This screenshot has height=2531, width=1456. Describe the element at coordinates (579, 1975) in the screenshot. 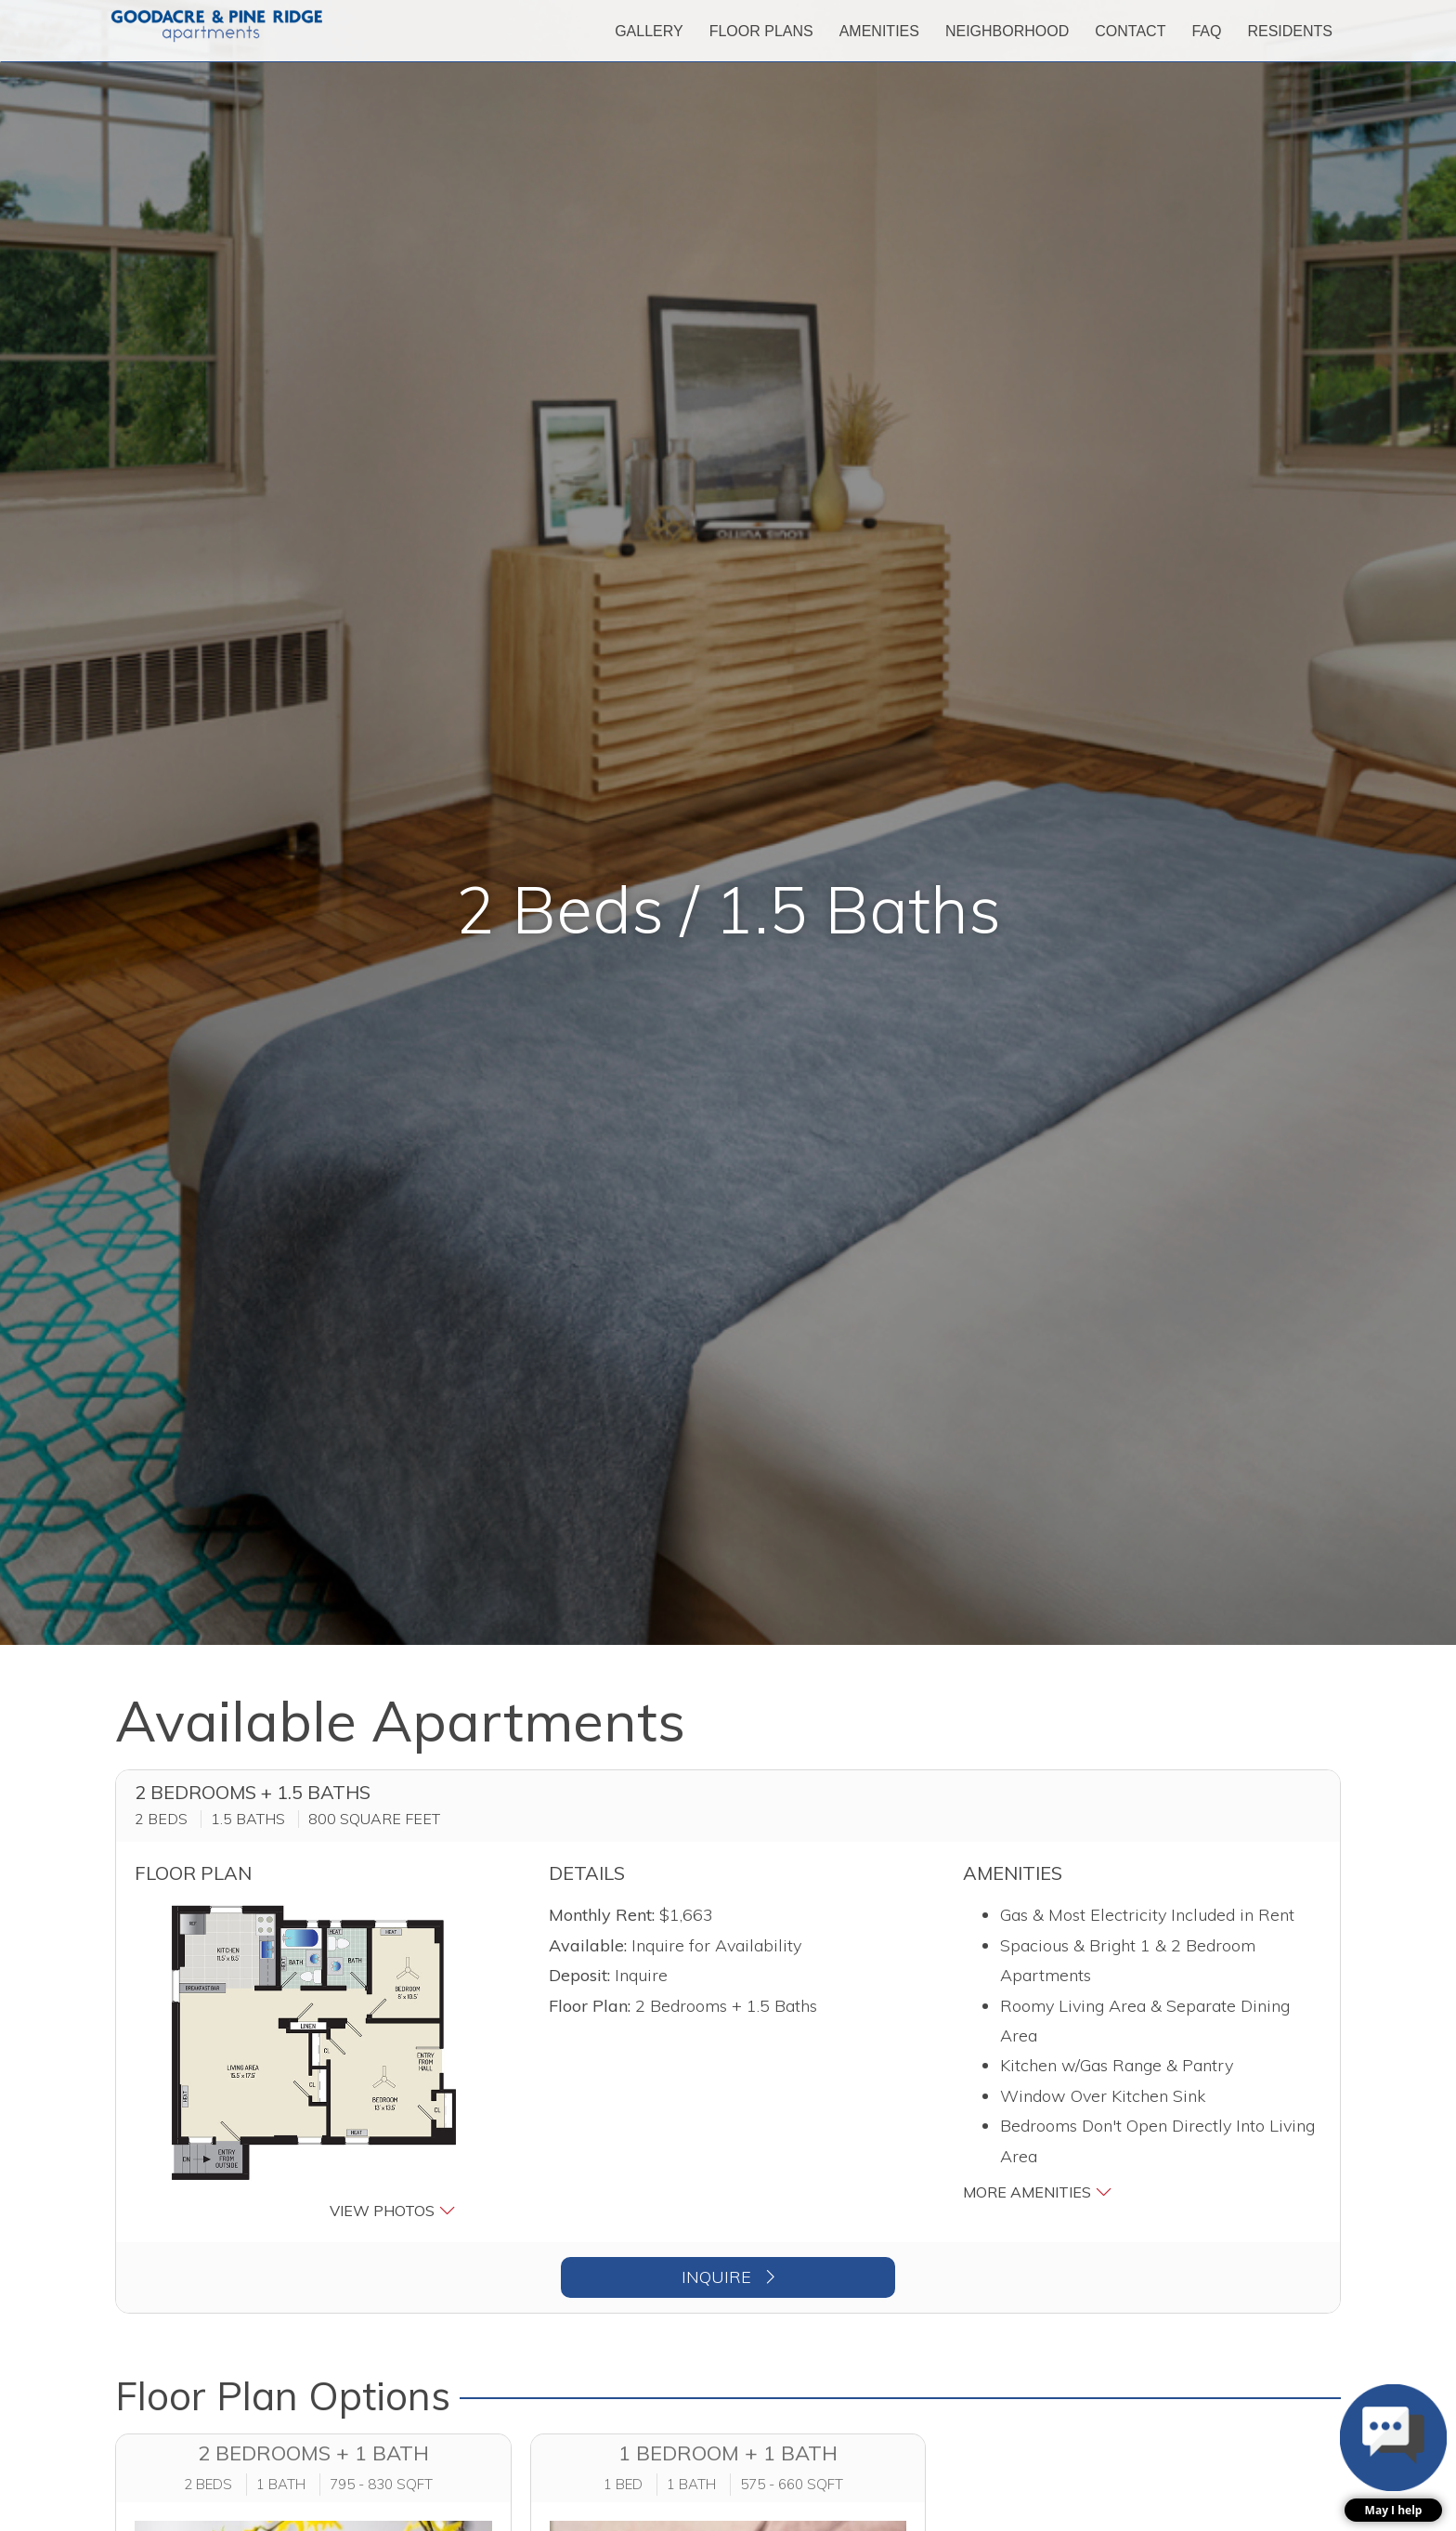

I see `Deposit:` at that location.